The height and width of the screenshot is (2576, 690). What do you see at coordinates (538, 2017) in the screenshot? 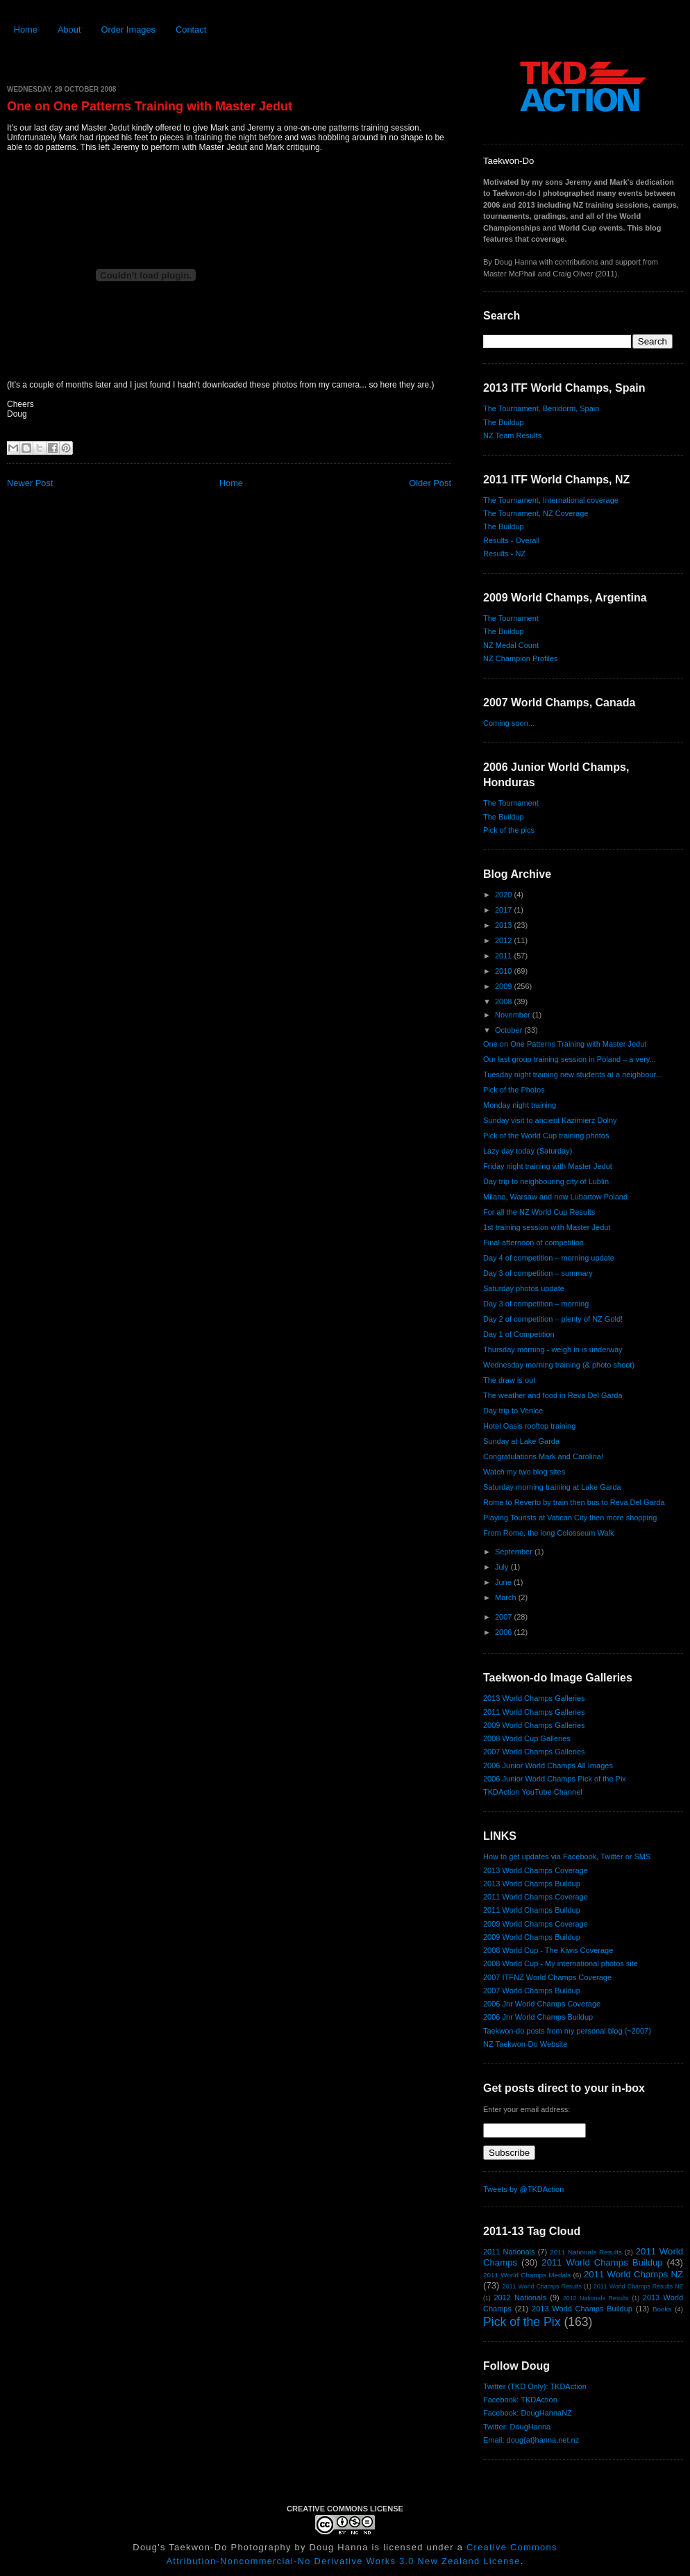
I see `2006 Jnr World Champs Buildup` at bounding box center [538, 2017].